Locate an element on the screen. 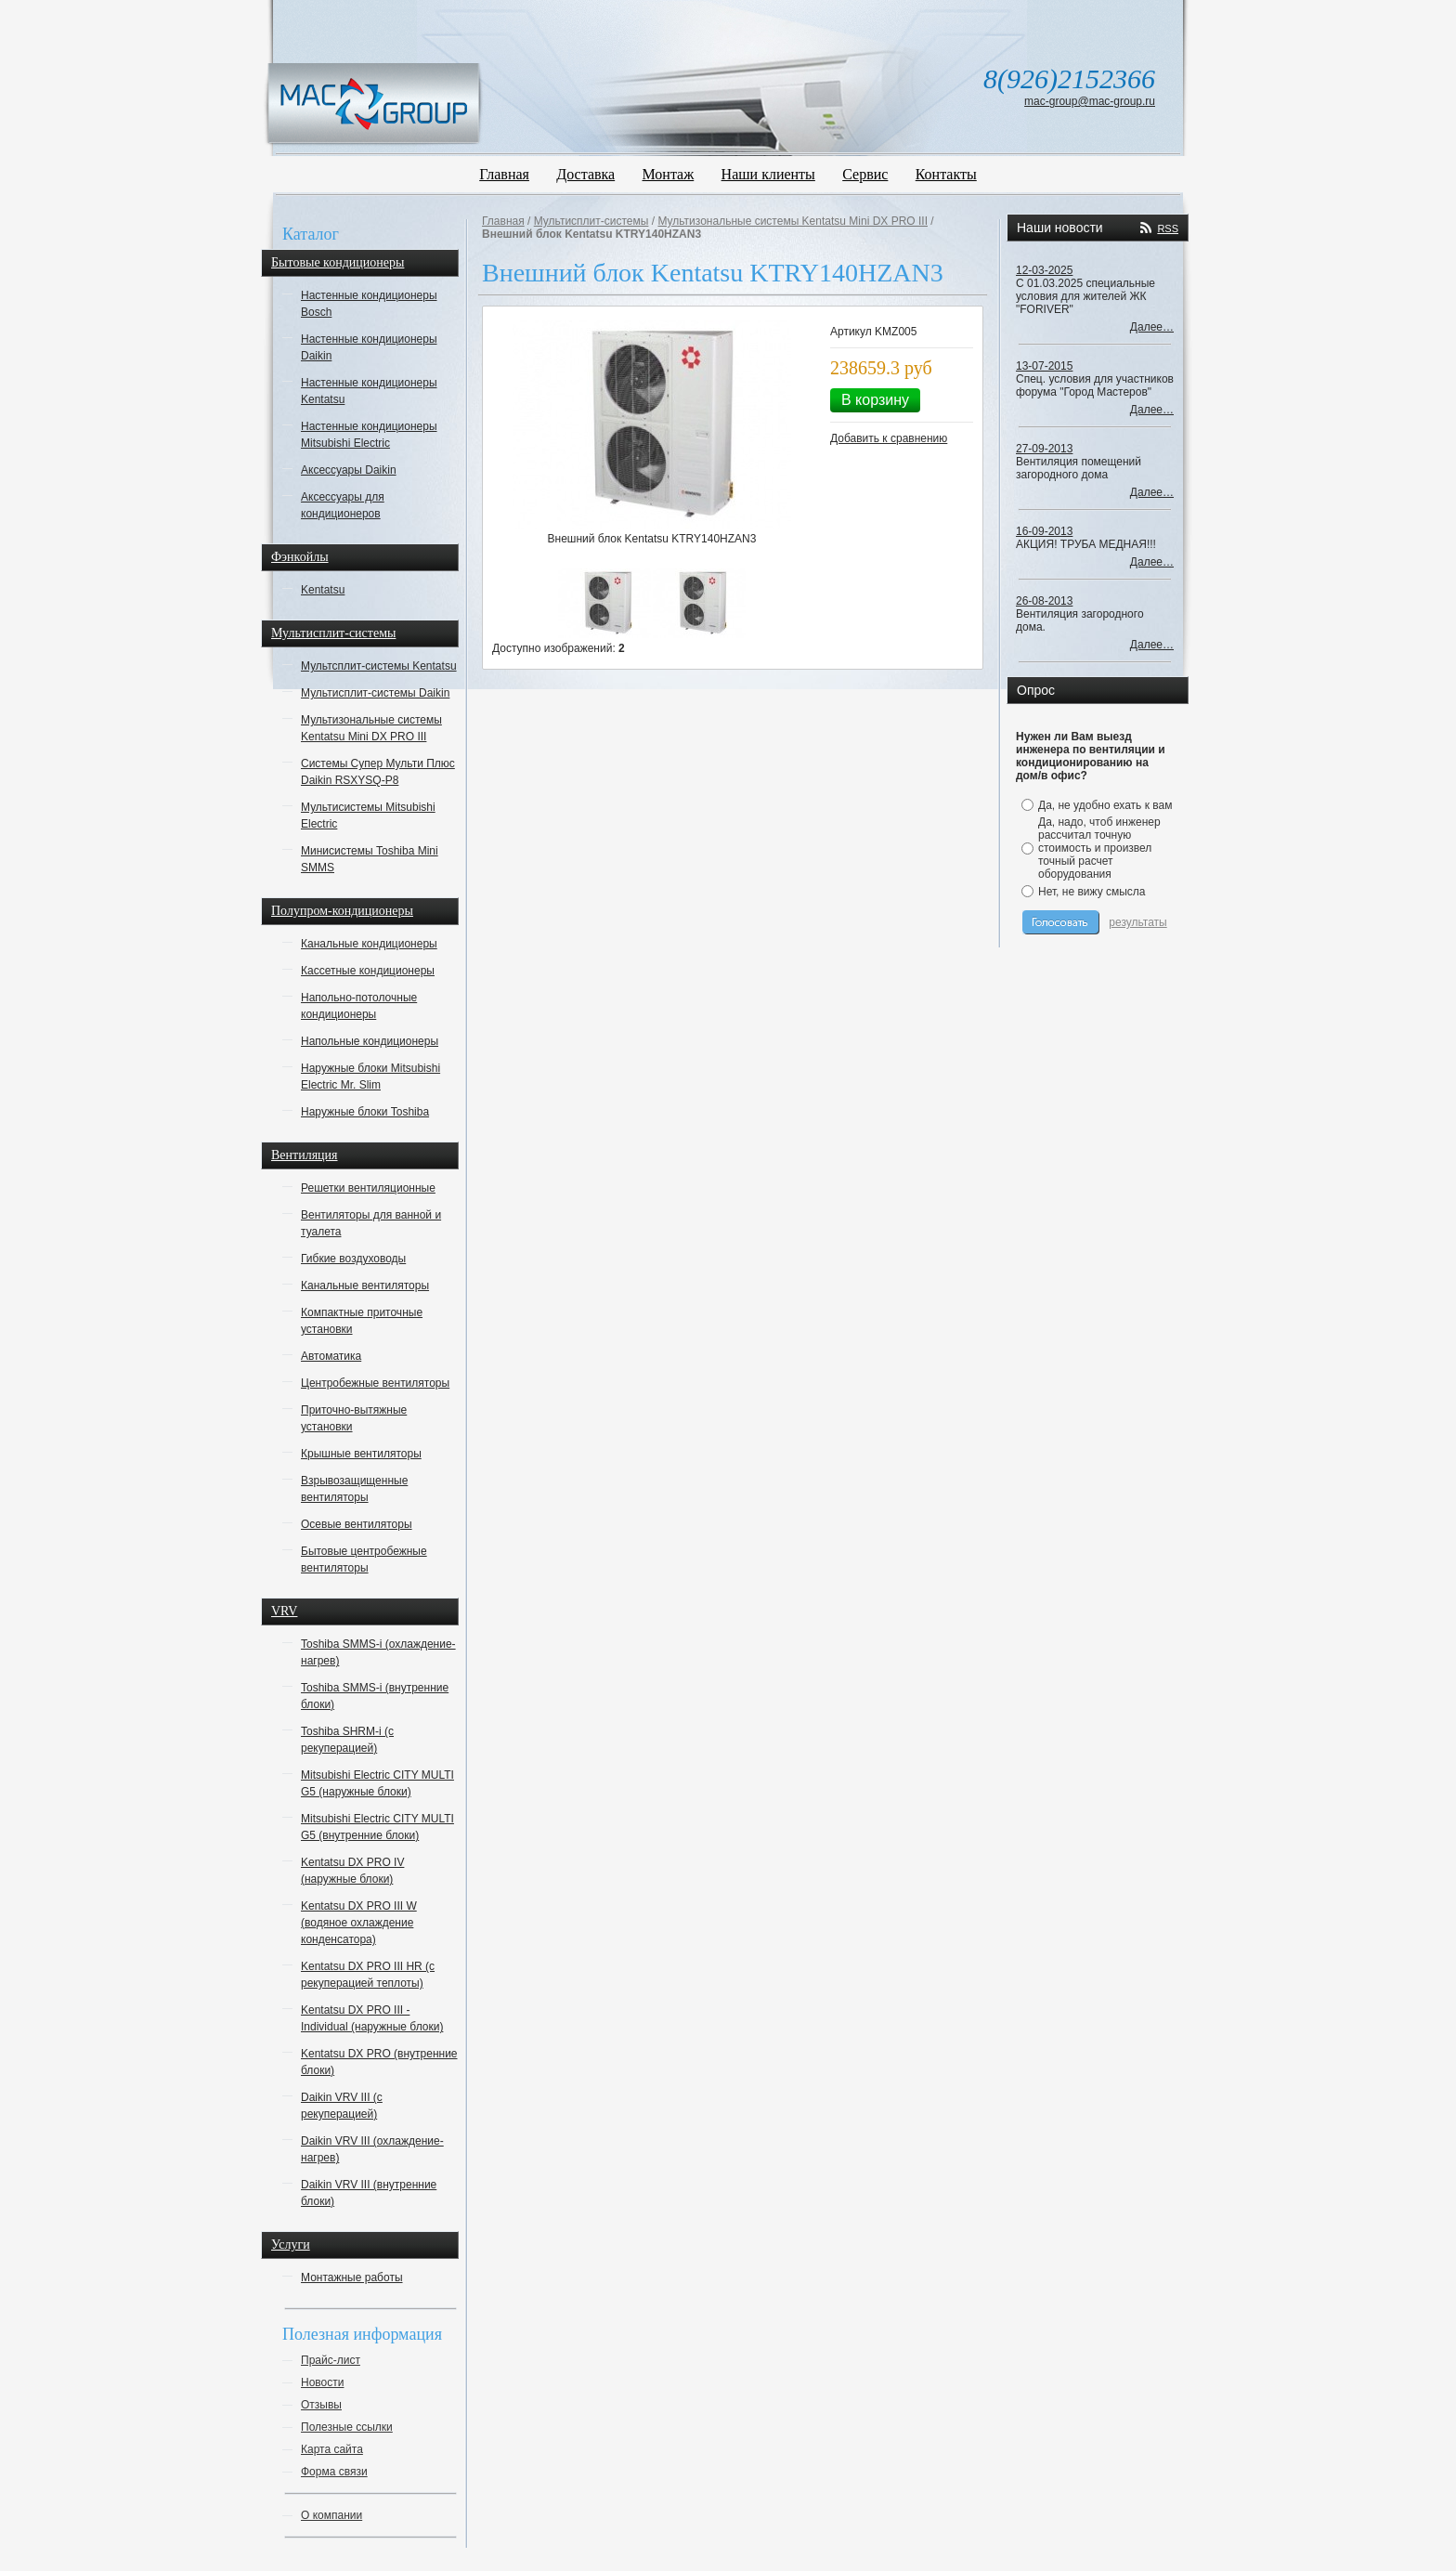 Image resolution: width=1456 pixels, height=2571 pixels. Напольные кондиционеры is located at coordinates (369, 1041).